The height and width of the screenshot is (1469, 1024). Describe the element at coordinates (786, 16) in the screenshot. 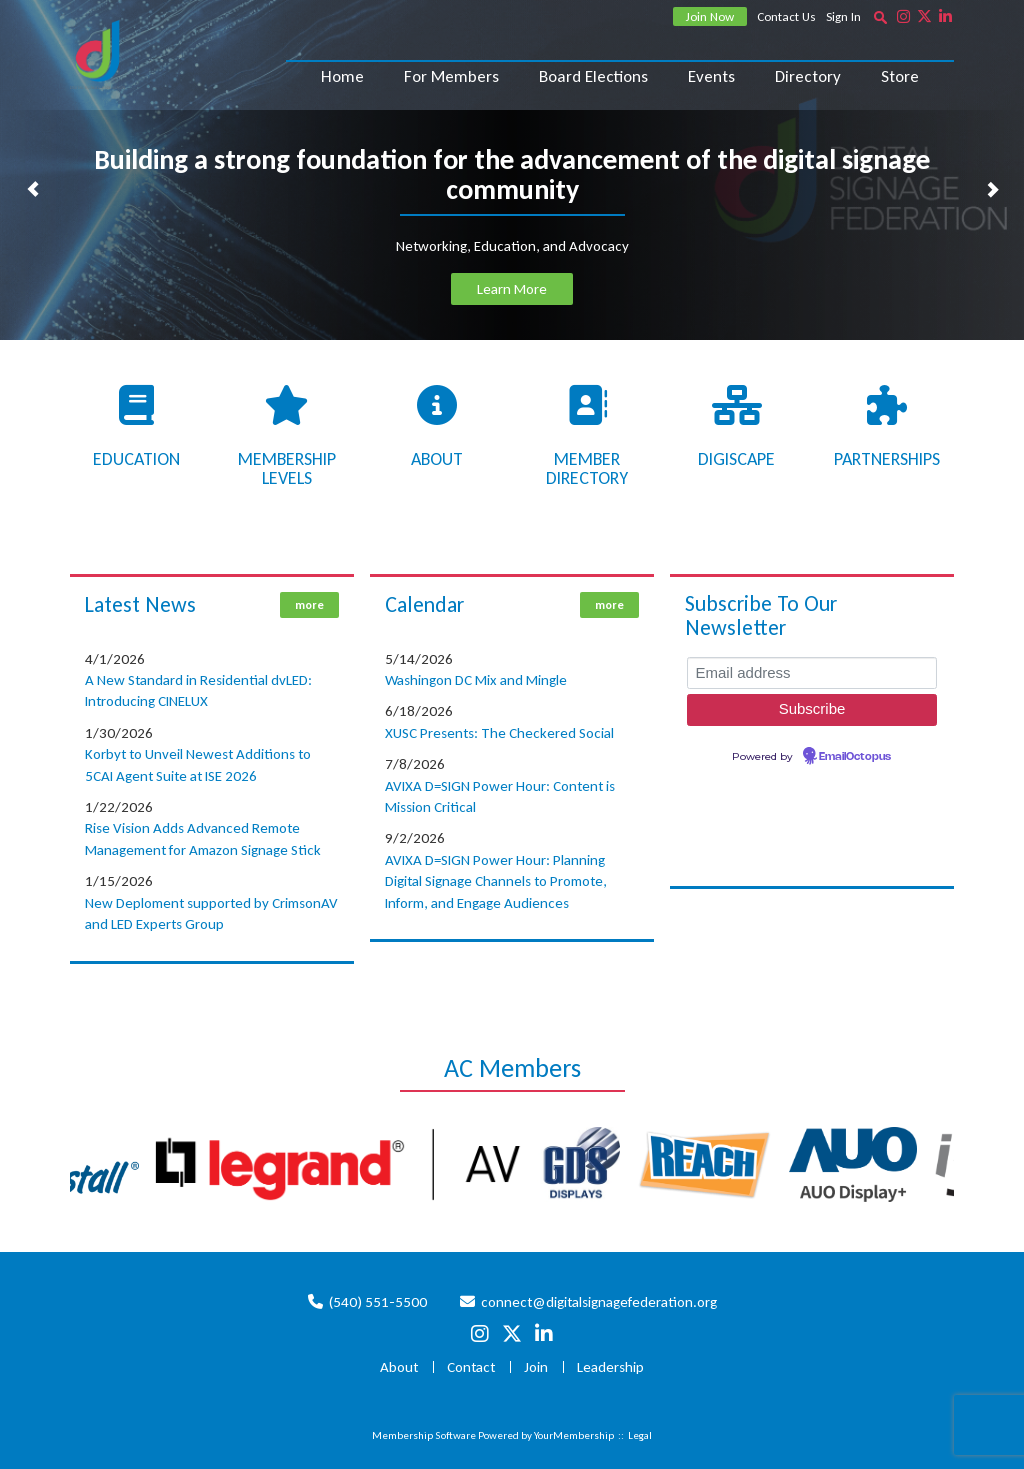

I see `Contact Us` at that location.